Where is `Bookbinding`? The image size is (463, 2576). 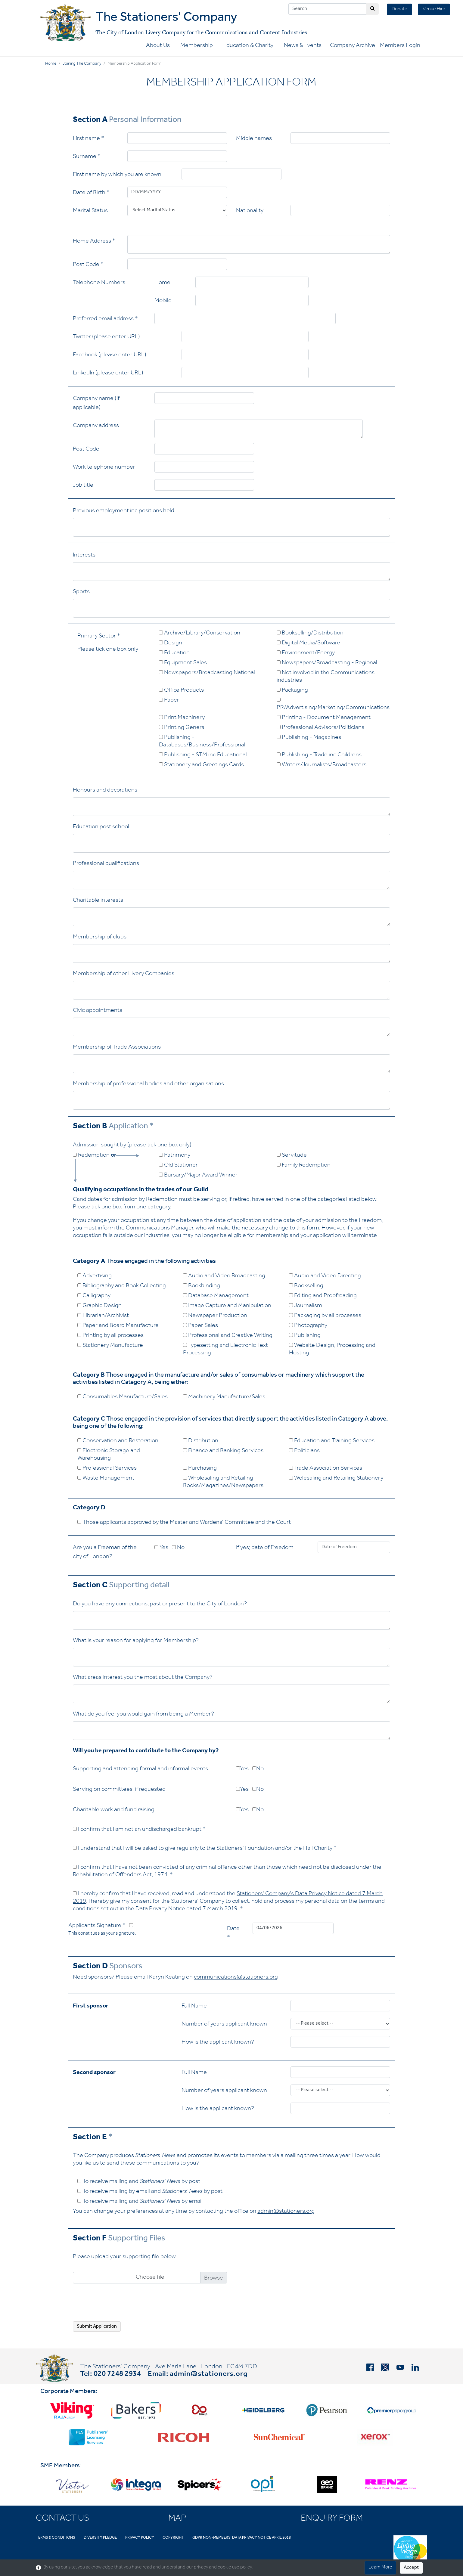
Bookbinding is located at coordinates (201, 1286).